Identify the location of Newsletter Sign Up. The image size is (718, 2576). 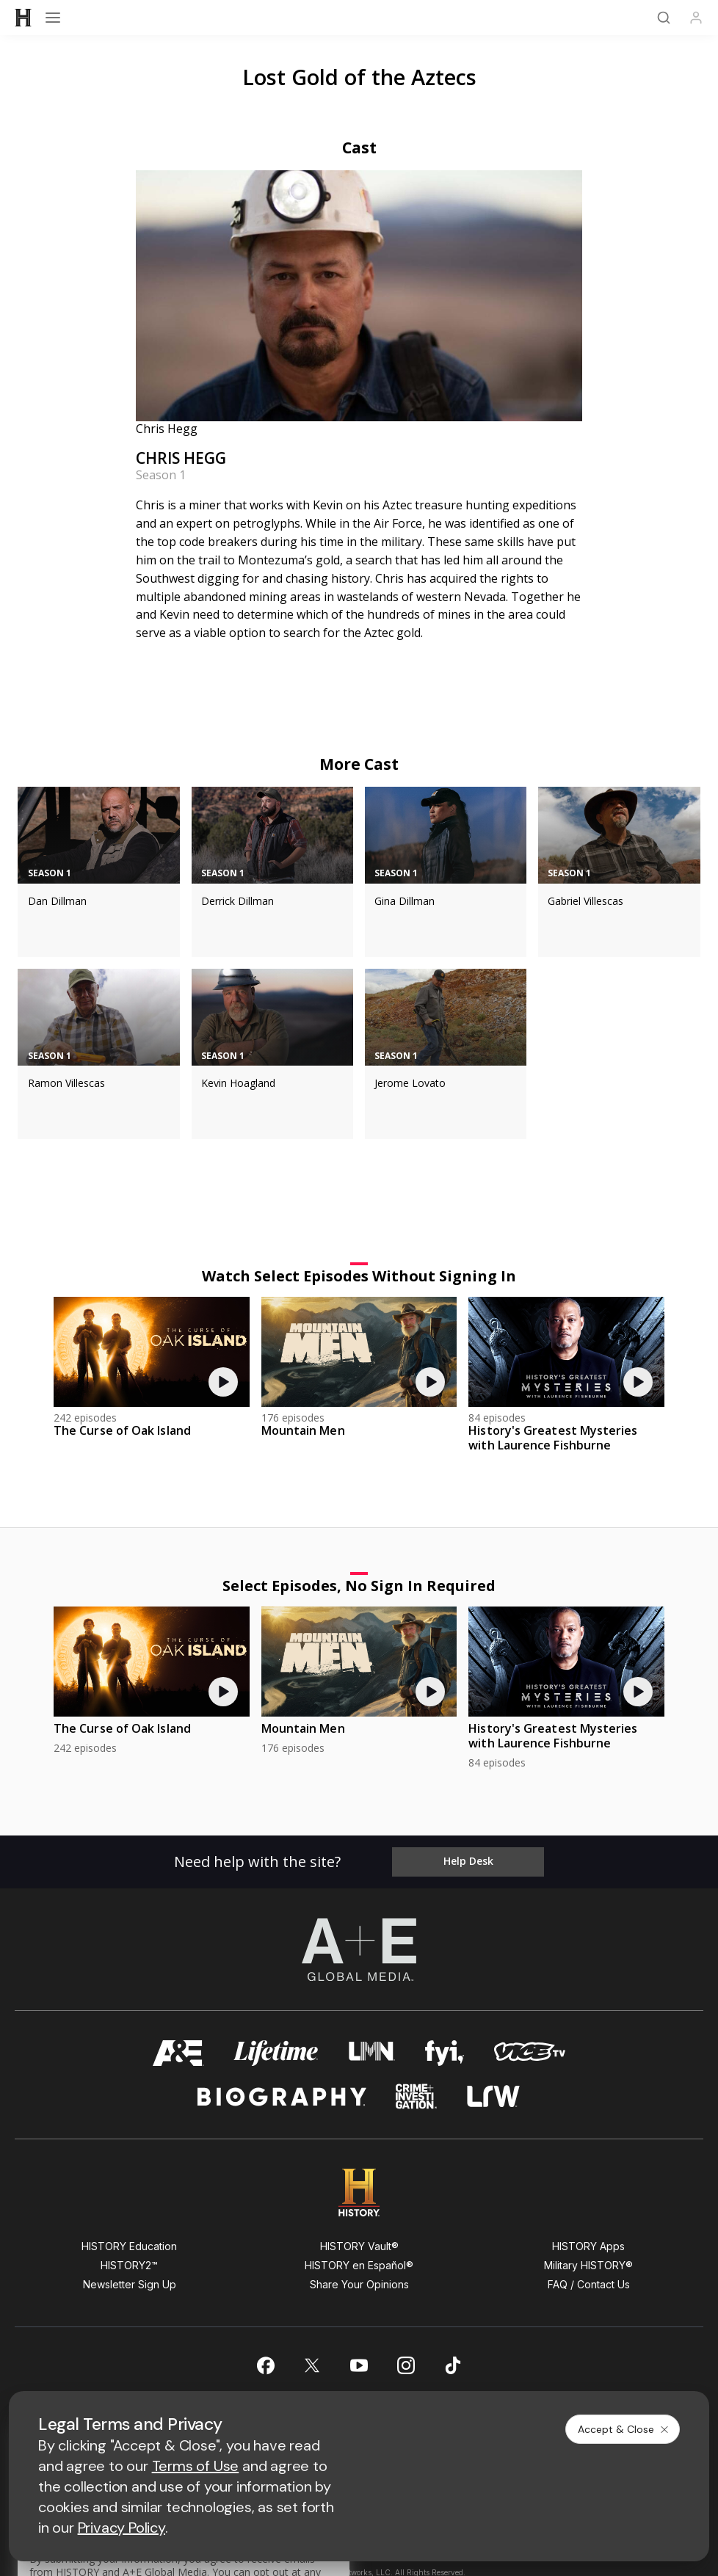
(129, 2284).